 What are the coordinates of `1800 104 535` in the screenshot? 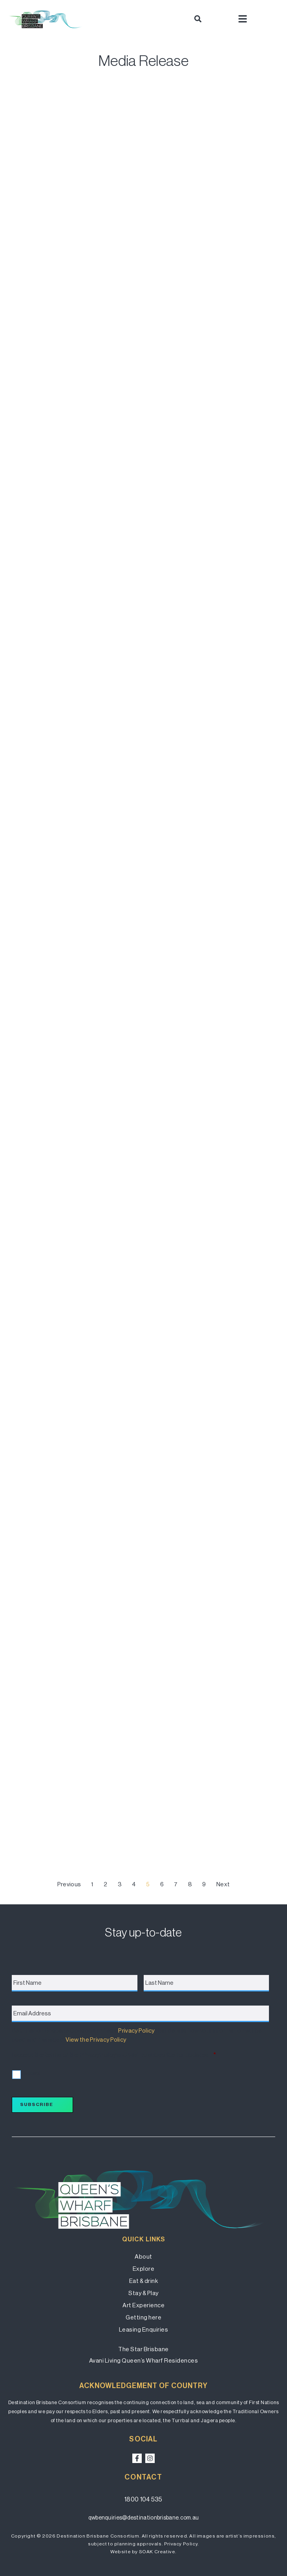 It's located at (143, 2499).